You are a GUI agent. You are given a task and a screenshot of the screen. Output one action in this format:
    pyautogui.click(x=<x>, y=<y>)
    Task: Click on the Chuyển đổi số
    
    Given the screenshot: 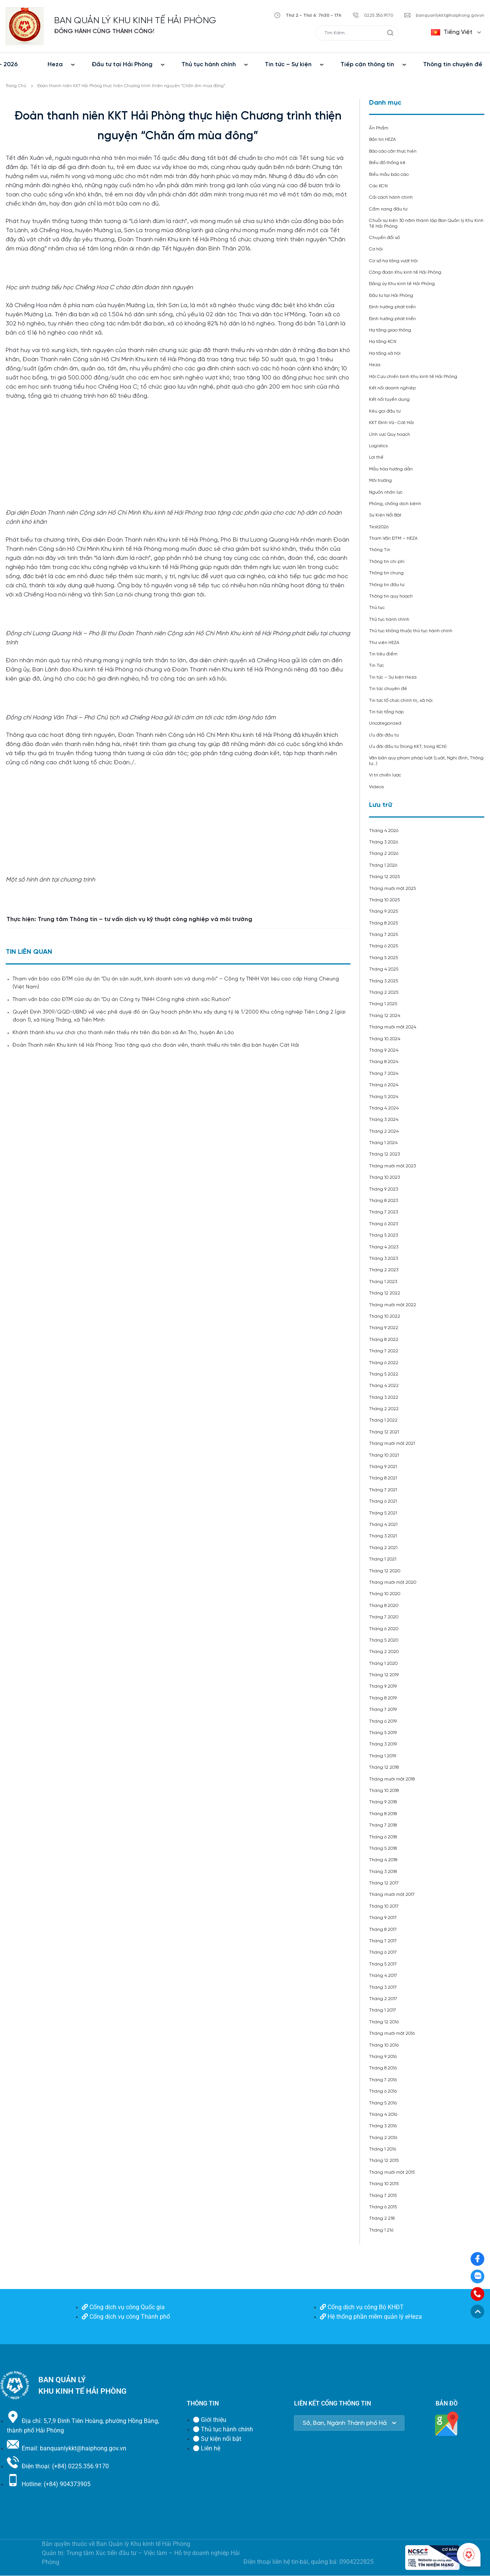 What is the action you would take?
    pyautogui.click(x=384, y=237)
    